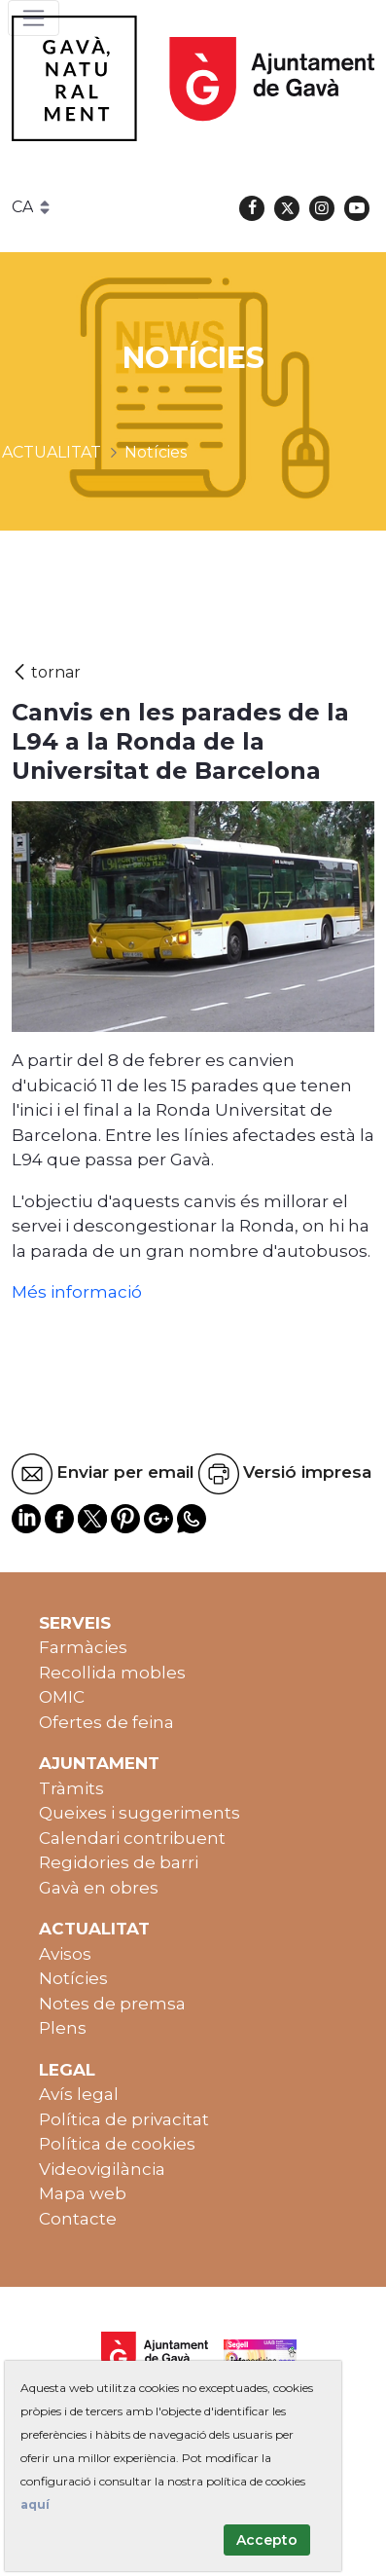  Describe the element at coordinates (78, 2218) in the screenshot. I see `Contacte` at that location.